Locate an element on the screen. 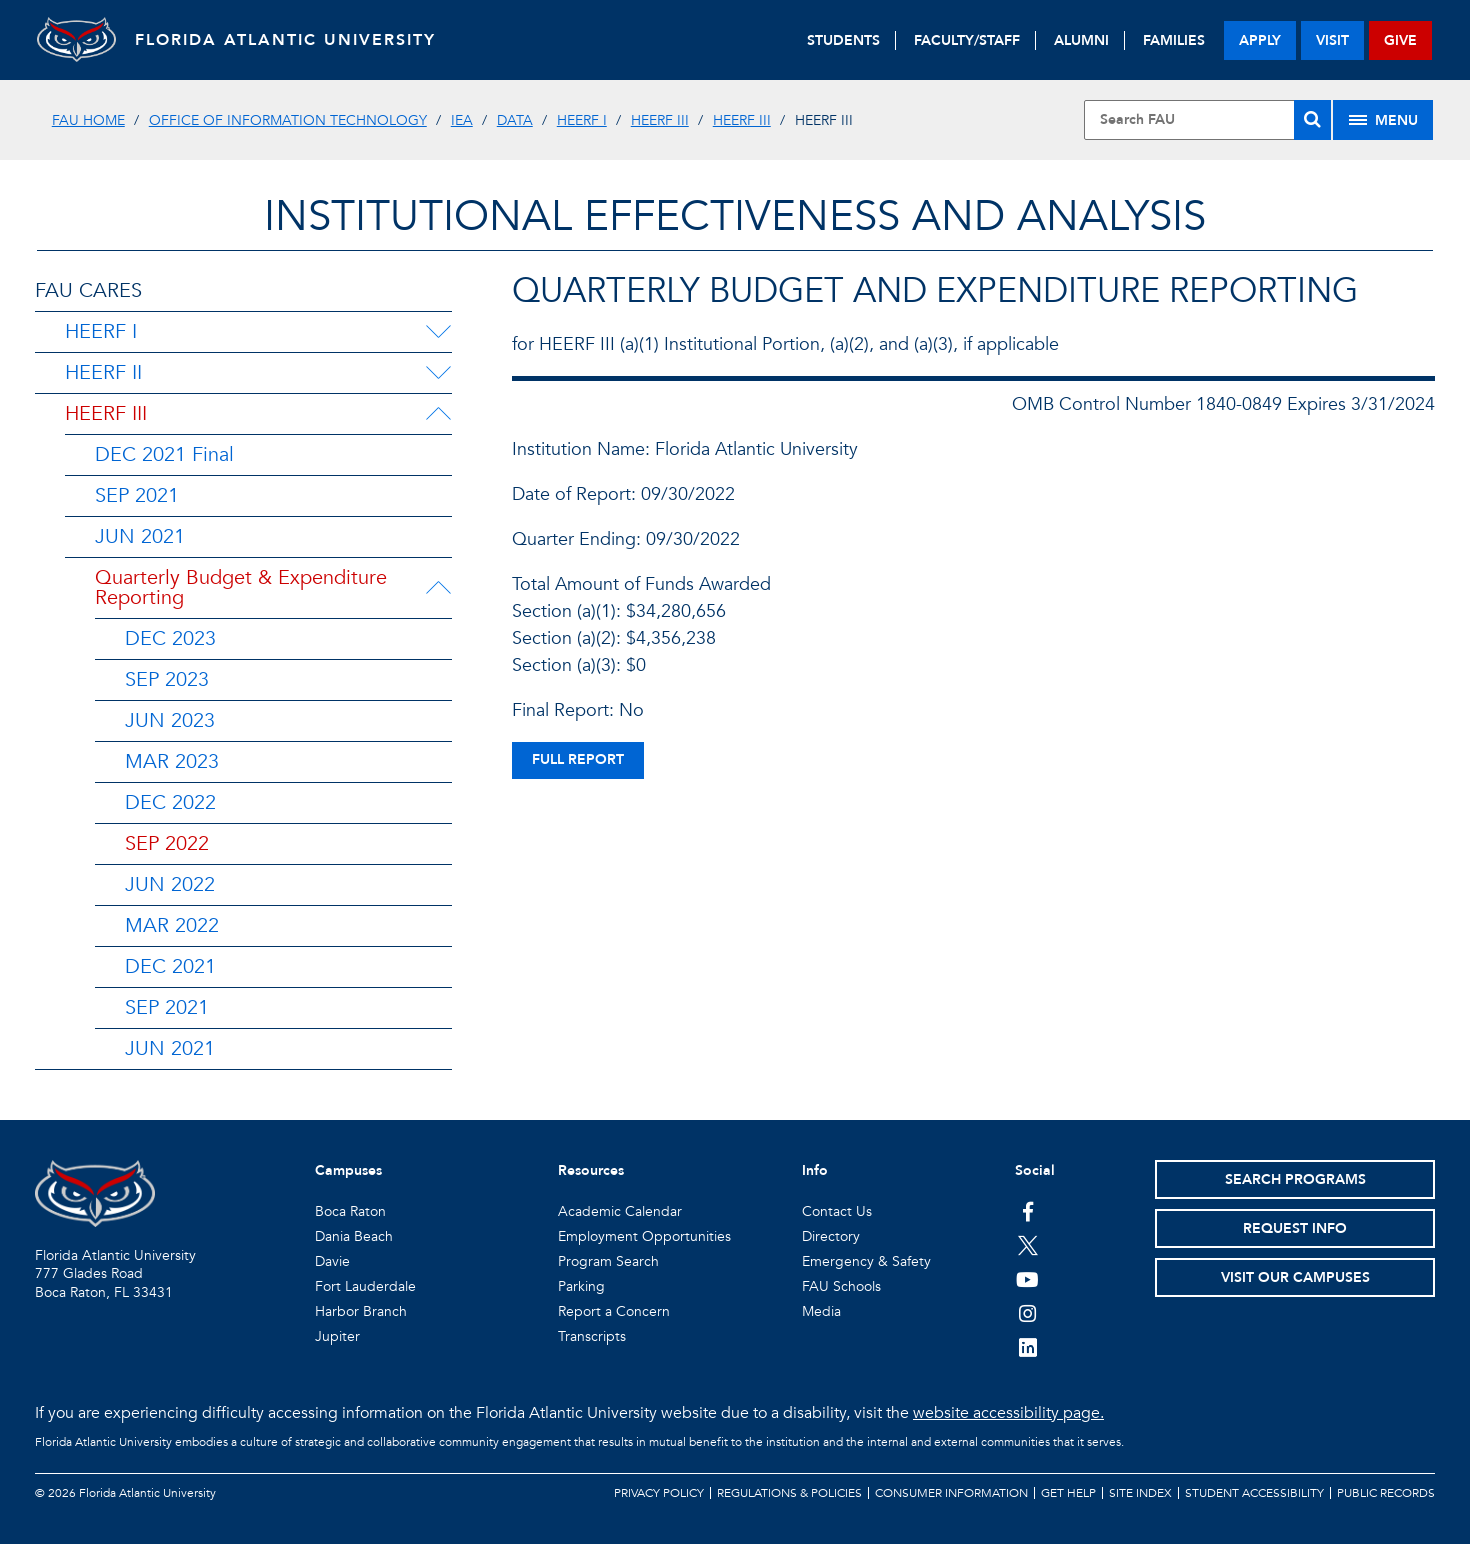 This screenshot has height=1544, width=1470. Quarterly Budget & Expenditure Reporting is located at coordinates (241, 587).